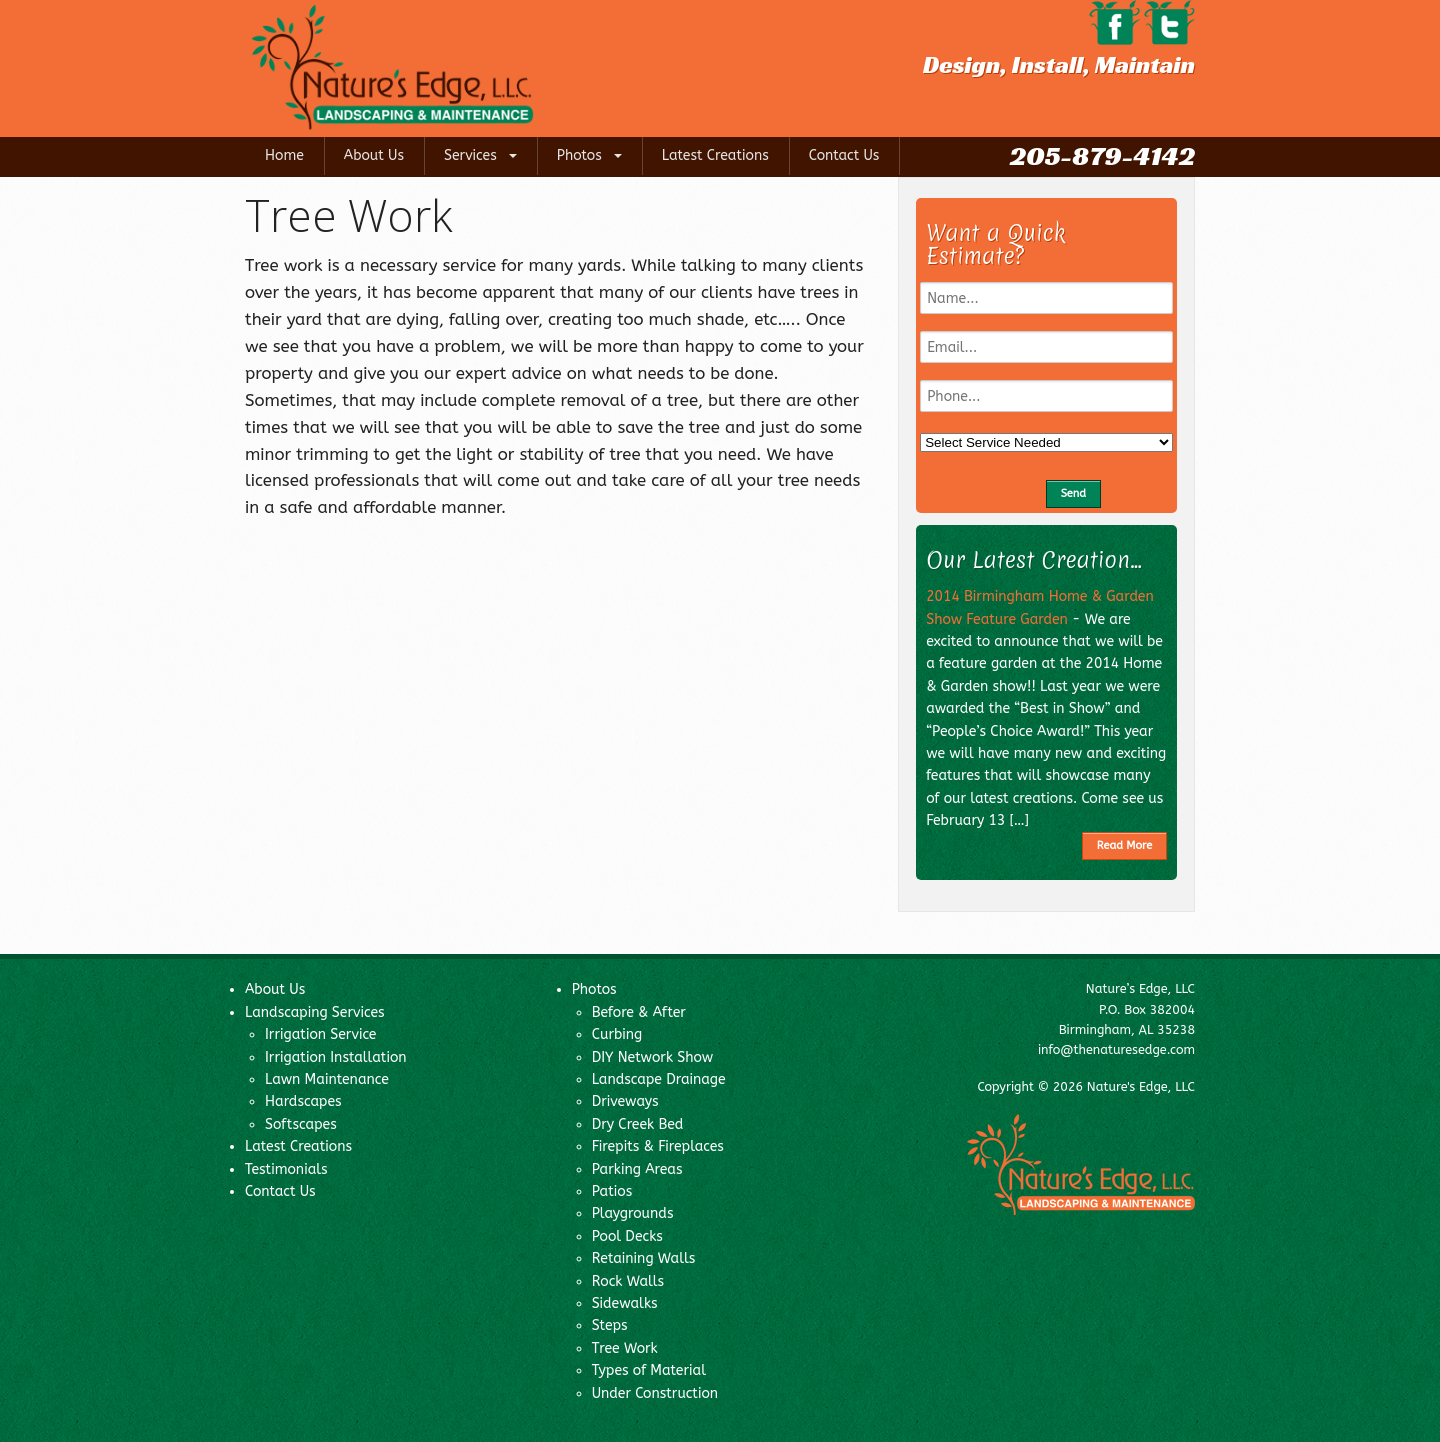 This screenshot has width=1440, height=1442. Describe the element at coordinates (1116, 1049) in the screenshot. I see `info@thenaturesedge.com` at that location.